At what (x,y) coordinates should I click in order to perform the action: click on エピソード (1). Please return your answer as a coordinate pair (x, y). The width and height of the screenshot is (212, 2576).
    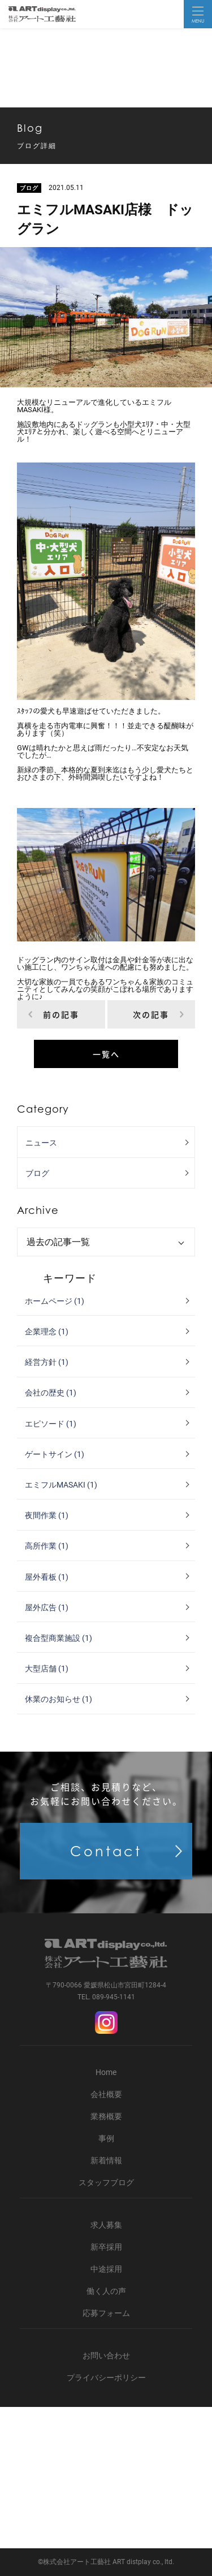
    Looking at the image, I should click on (50, 1423).